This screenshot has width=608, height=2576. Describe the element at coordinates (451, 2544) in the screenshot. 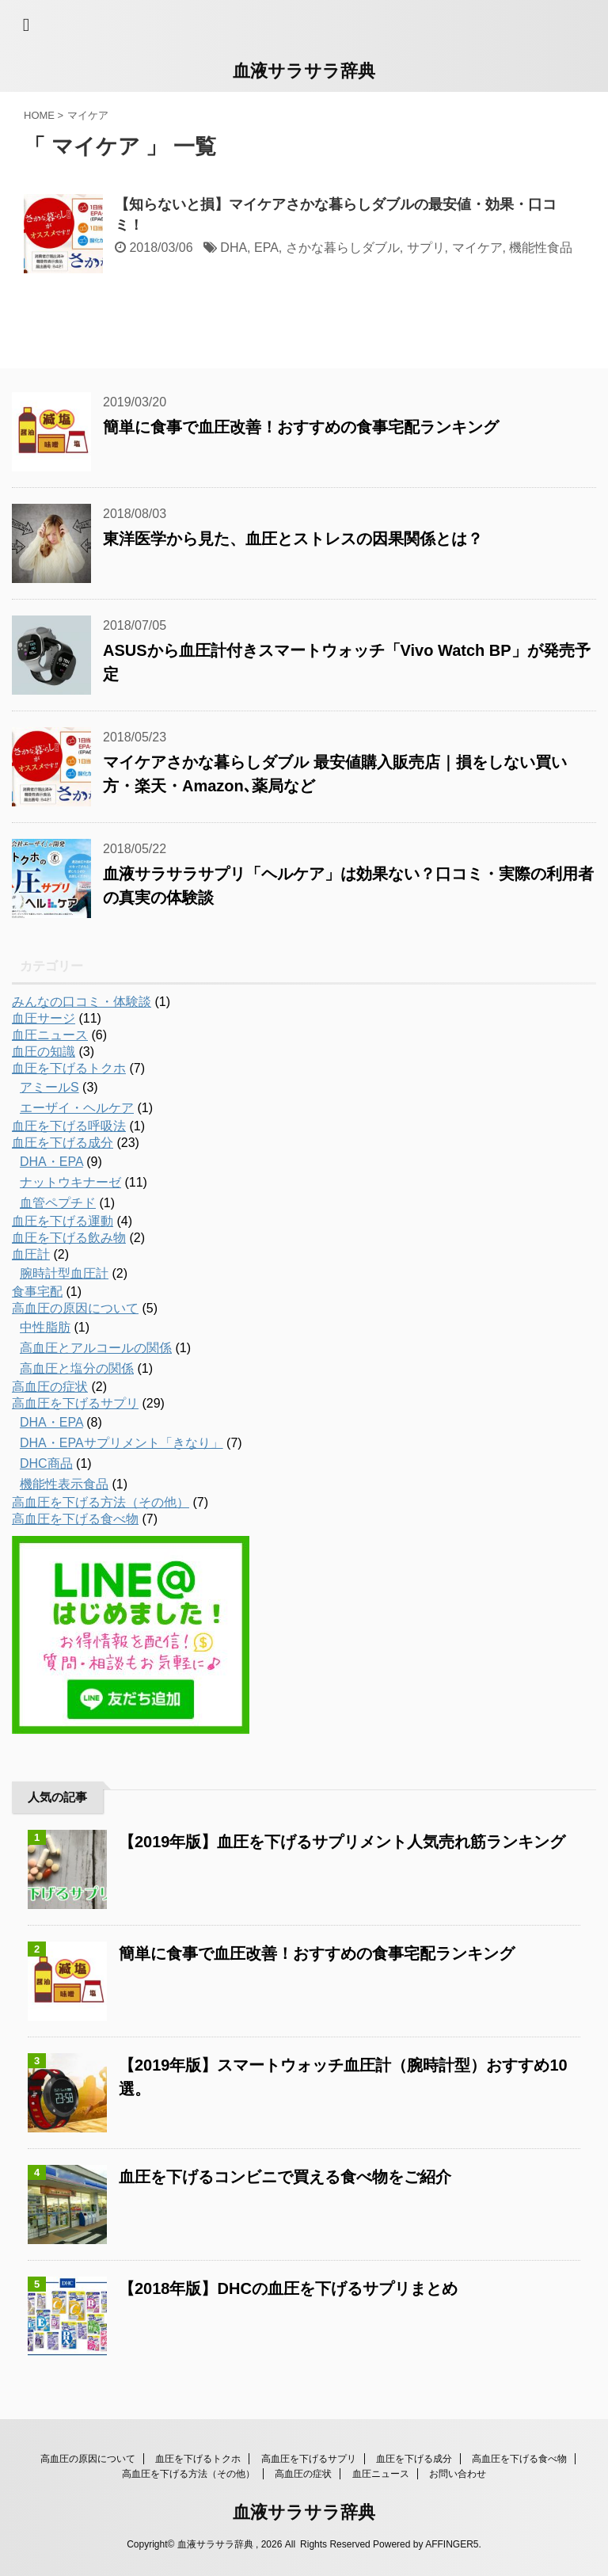

I see `AFFINGER5` at that location.